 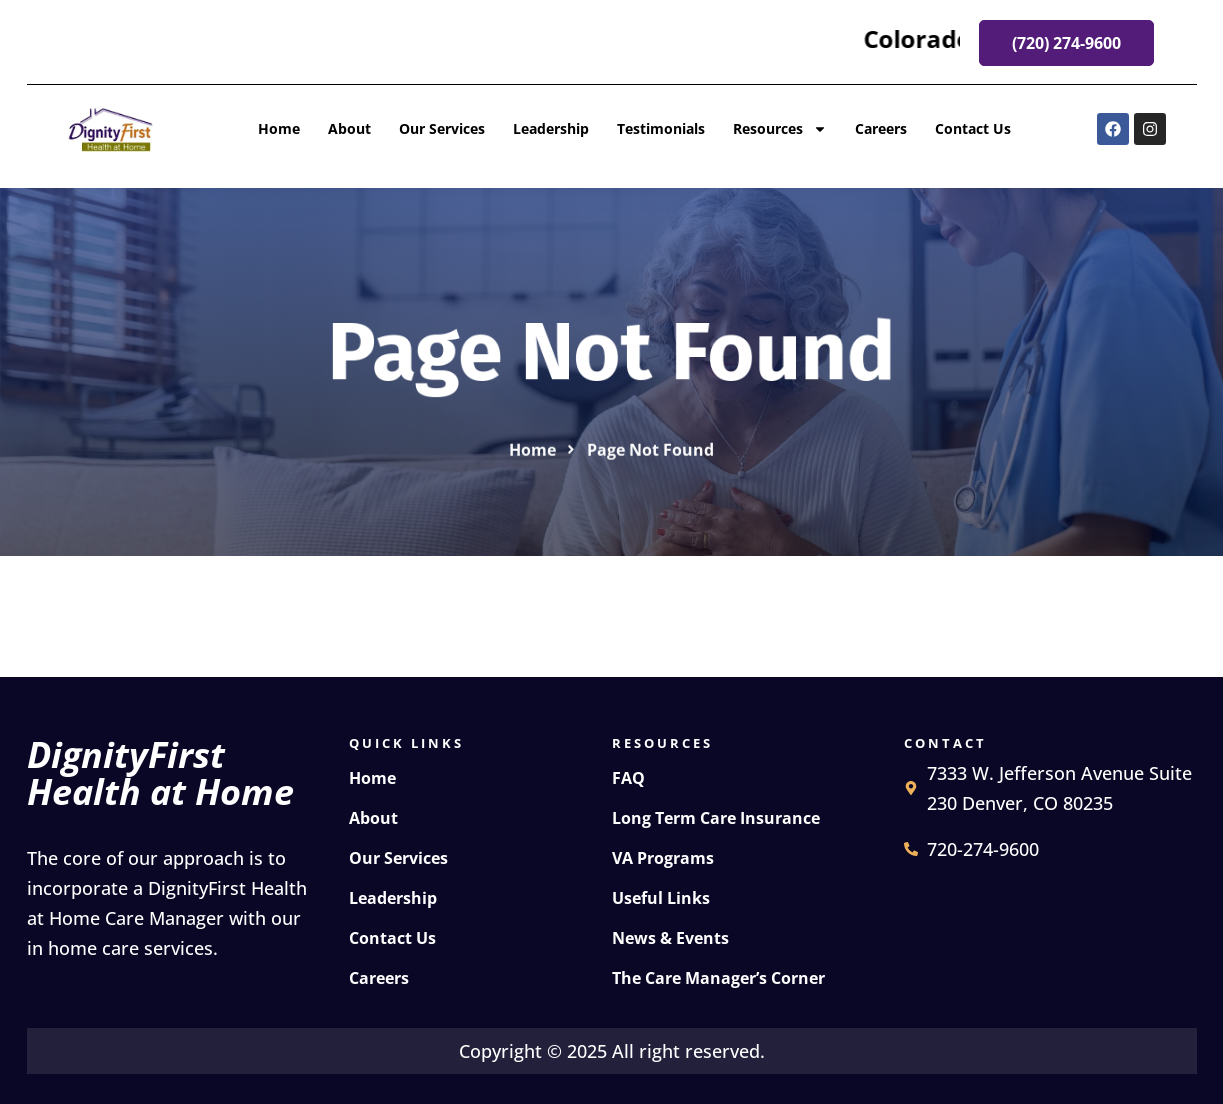 I want to click on Useful Links, so click(x=661, y=898).